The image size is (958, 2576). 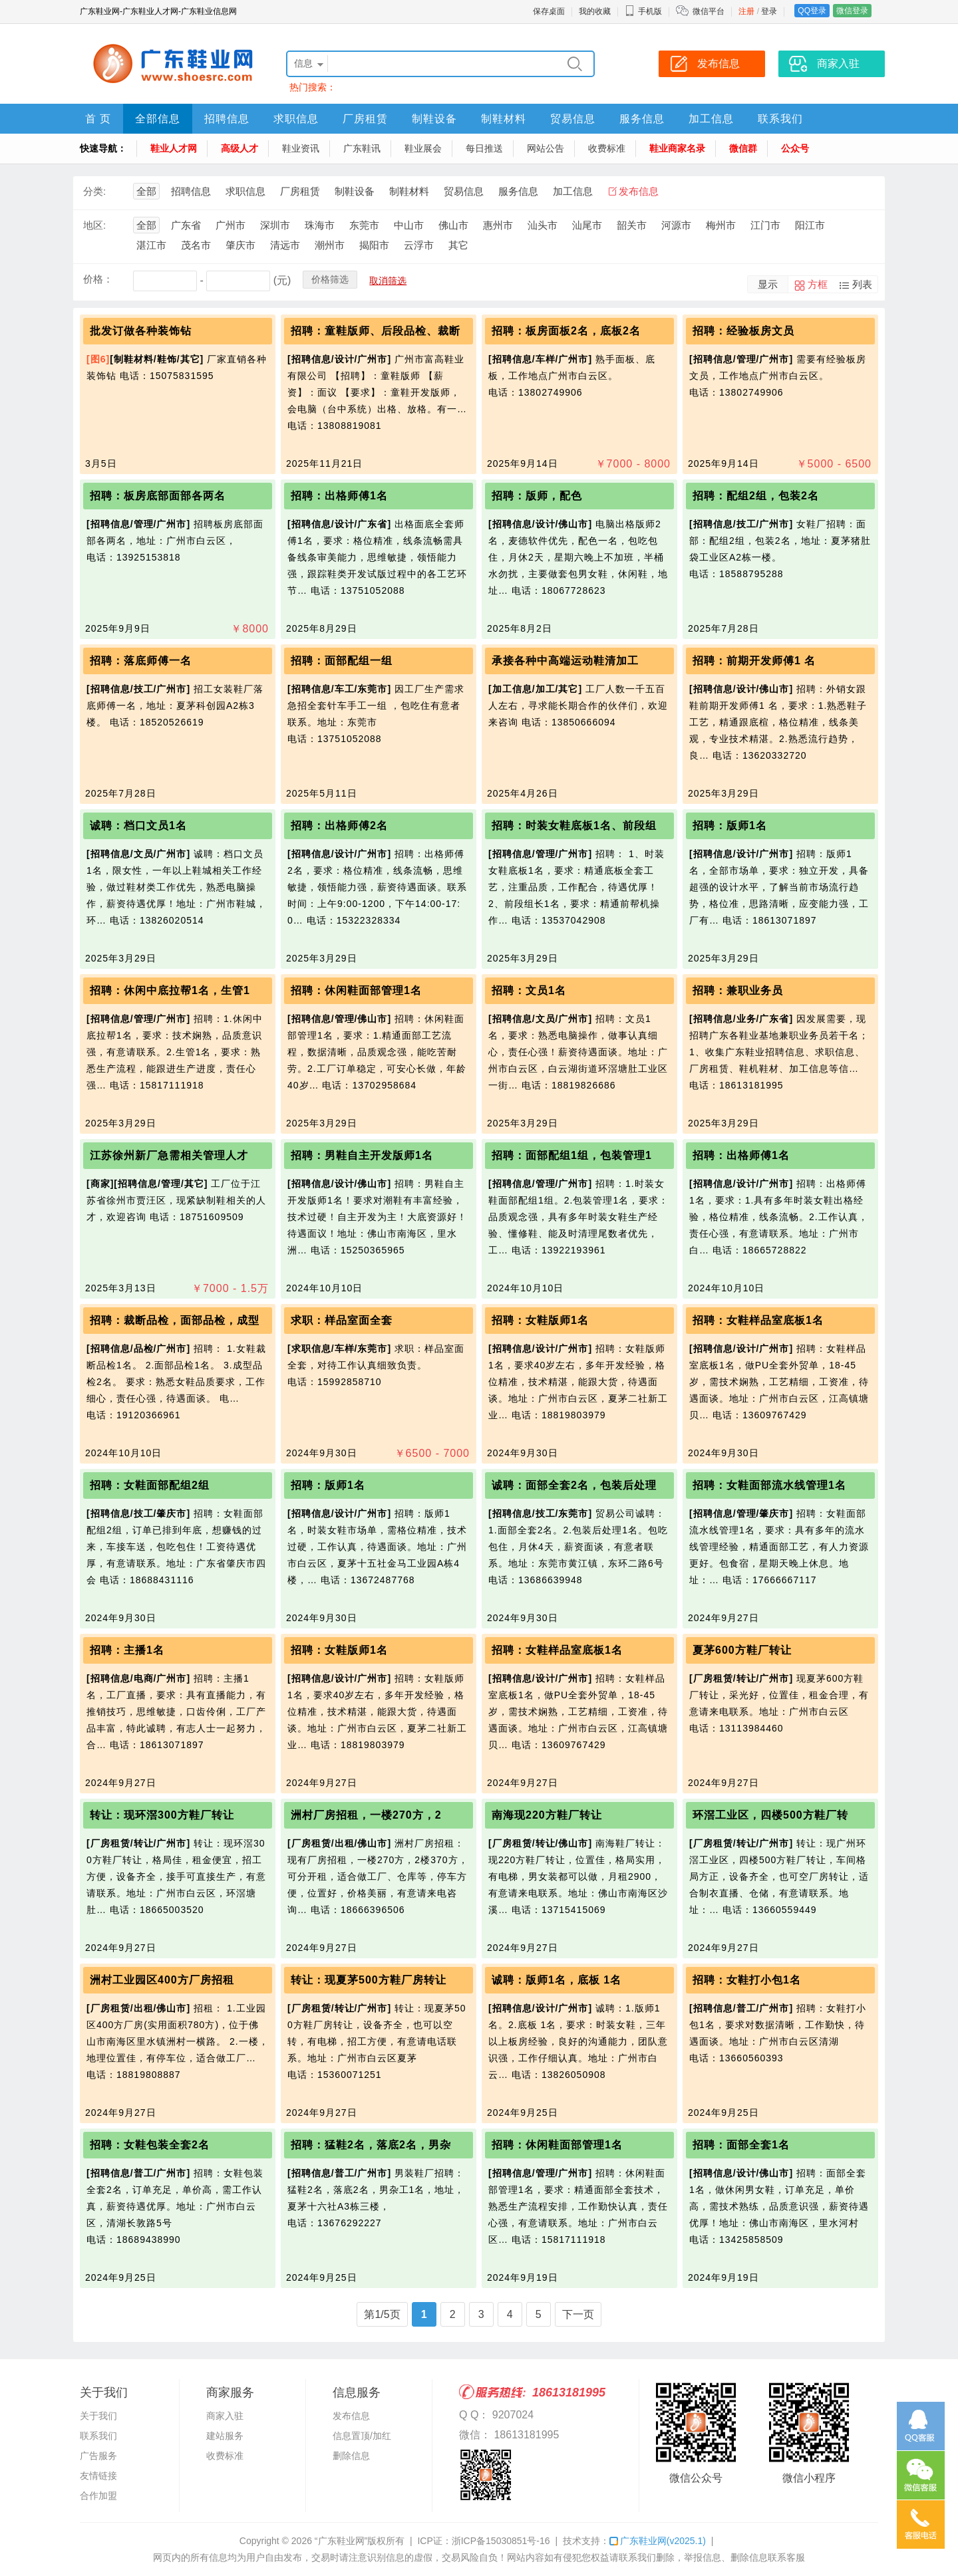 I want to click on 加工信息, so click(x=711, y=118).